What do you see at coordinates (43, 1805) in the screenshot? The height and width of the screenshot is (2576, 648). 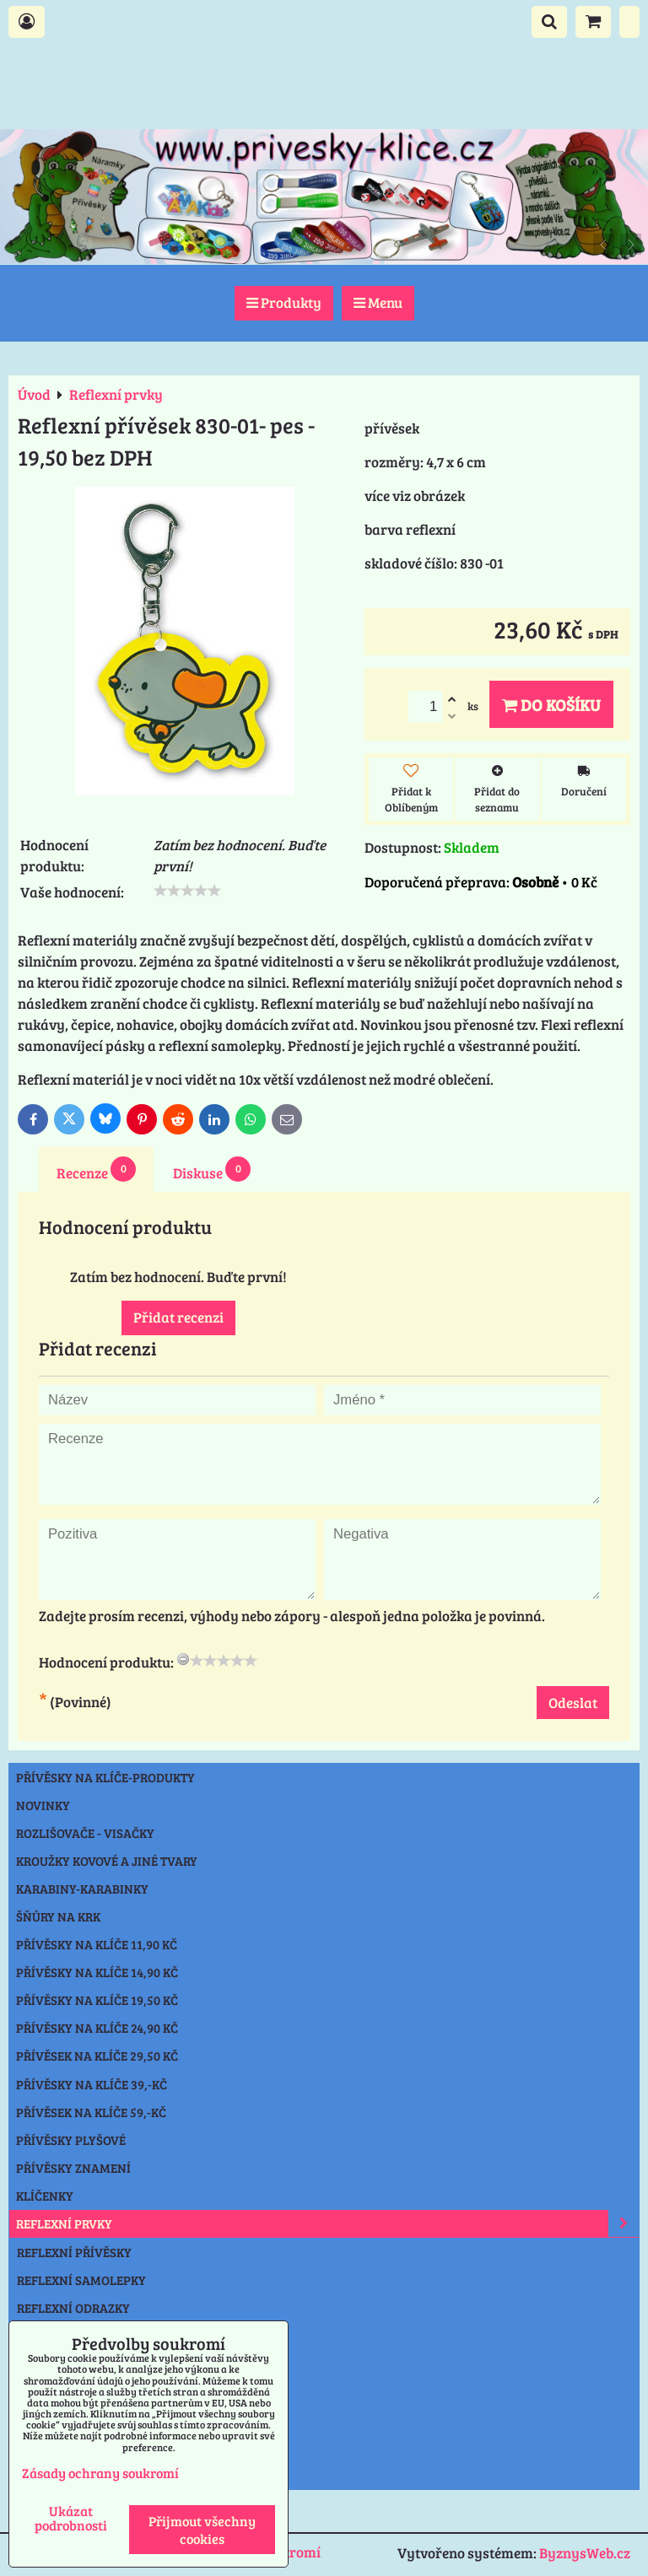 I see `NOVINKY` at bounding box center [43, 1805].